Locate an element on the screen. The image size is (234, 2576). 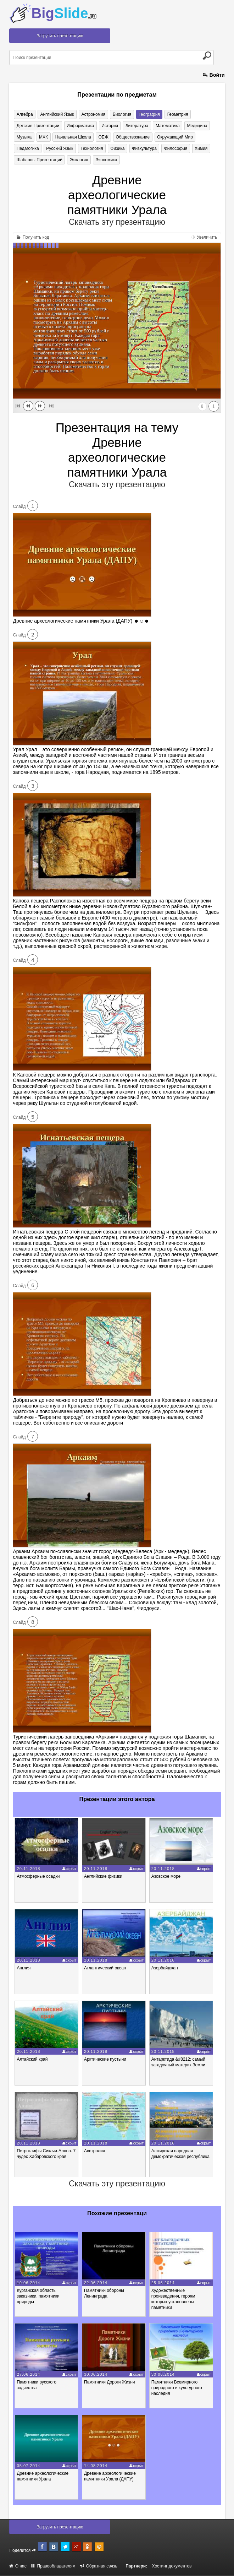
Обществознание is located at coordinates (132, 137).